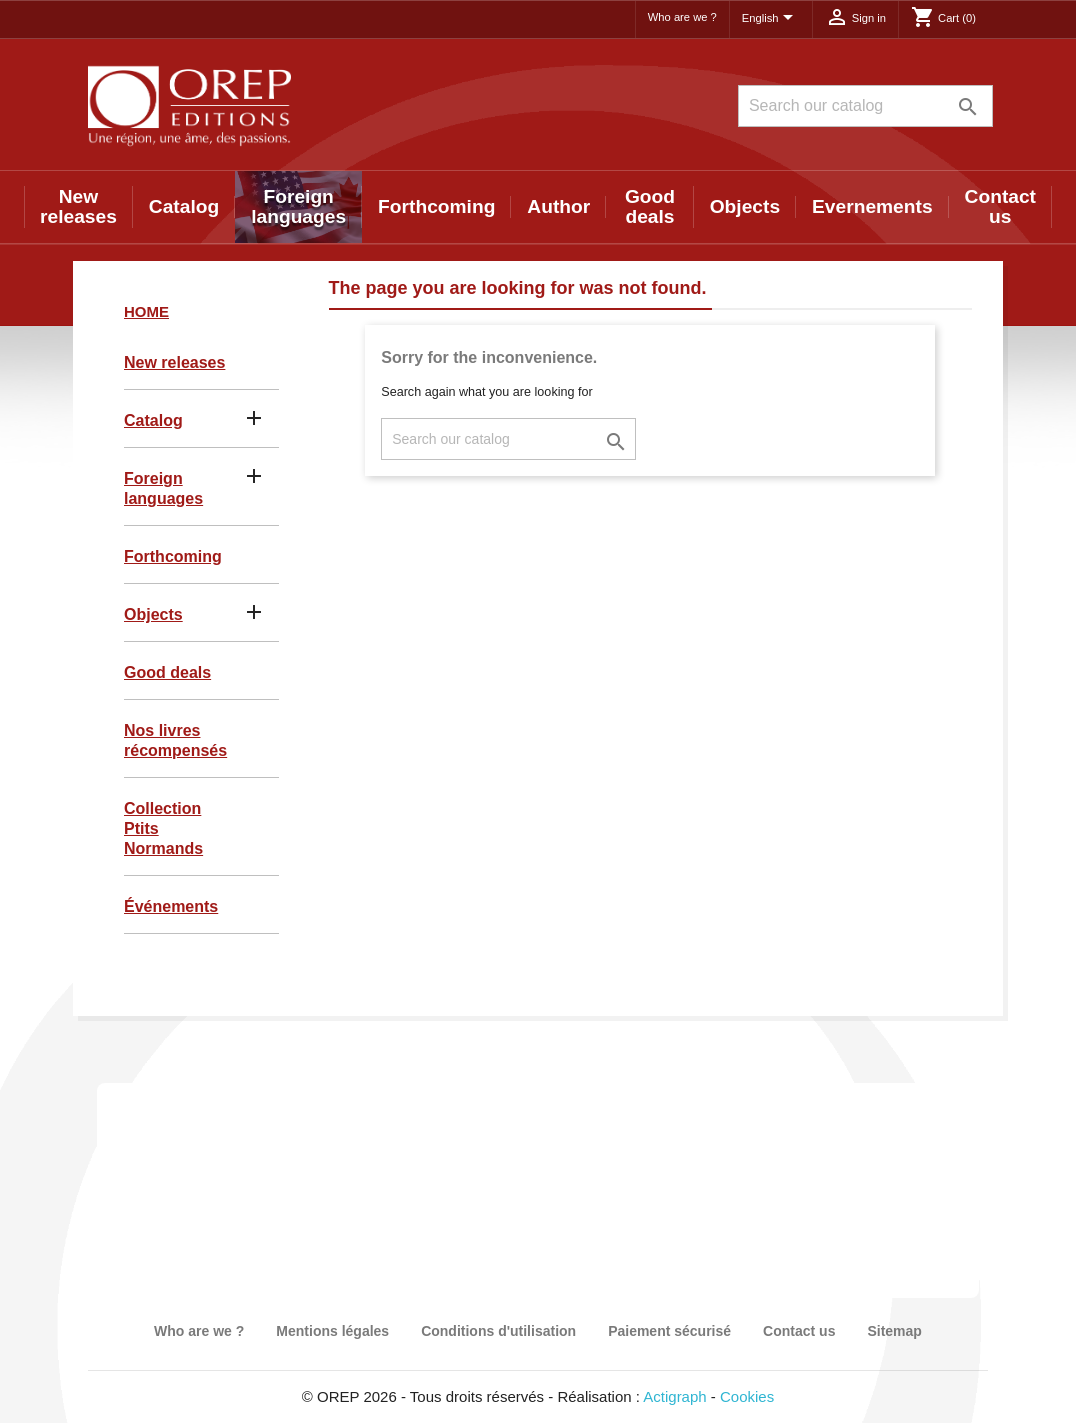 This screenshot has height=1423, width=1076. I want to click on Catalog, so click(184, 206).